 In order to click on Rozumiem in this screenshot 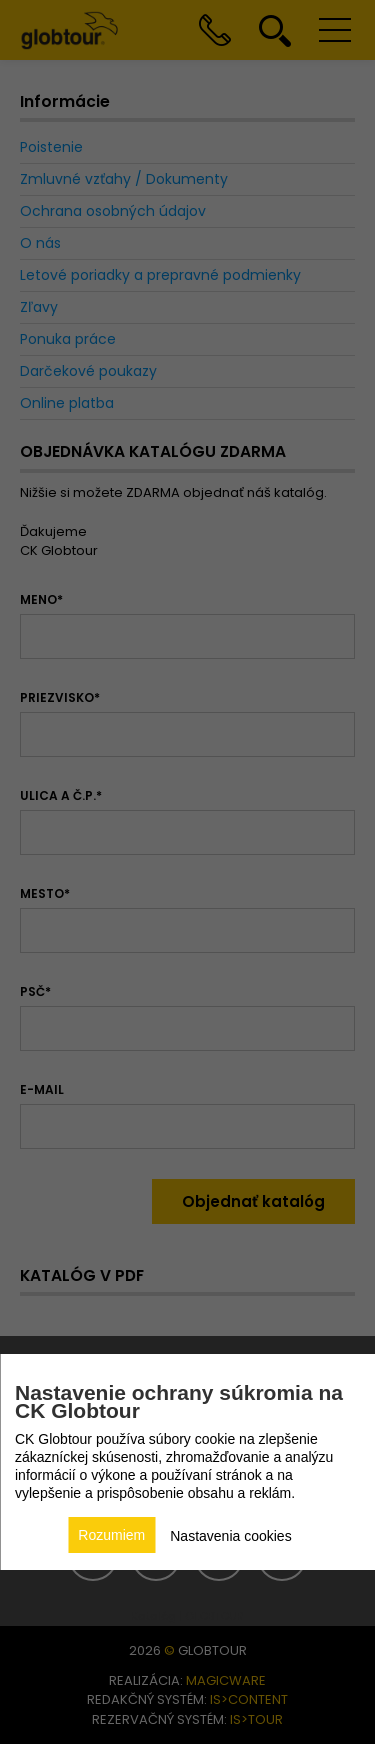, I will do `click(111, 1535)`.